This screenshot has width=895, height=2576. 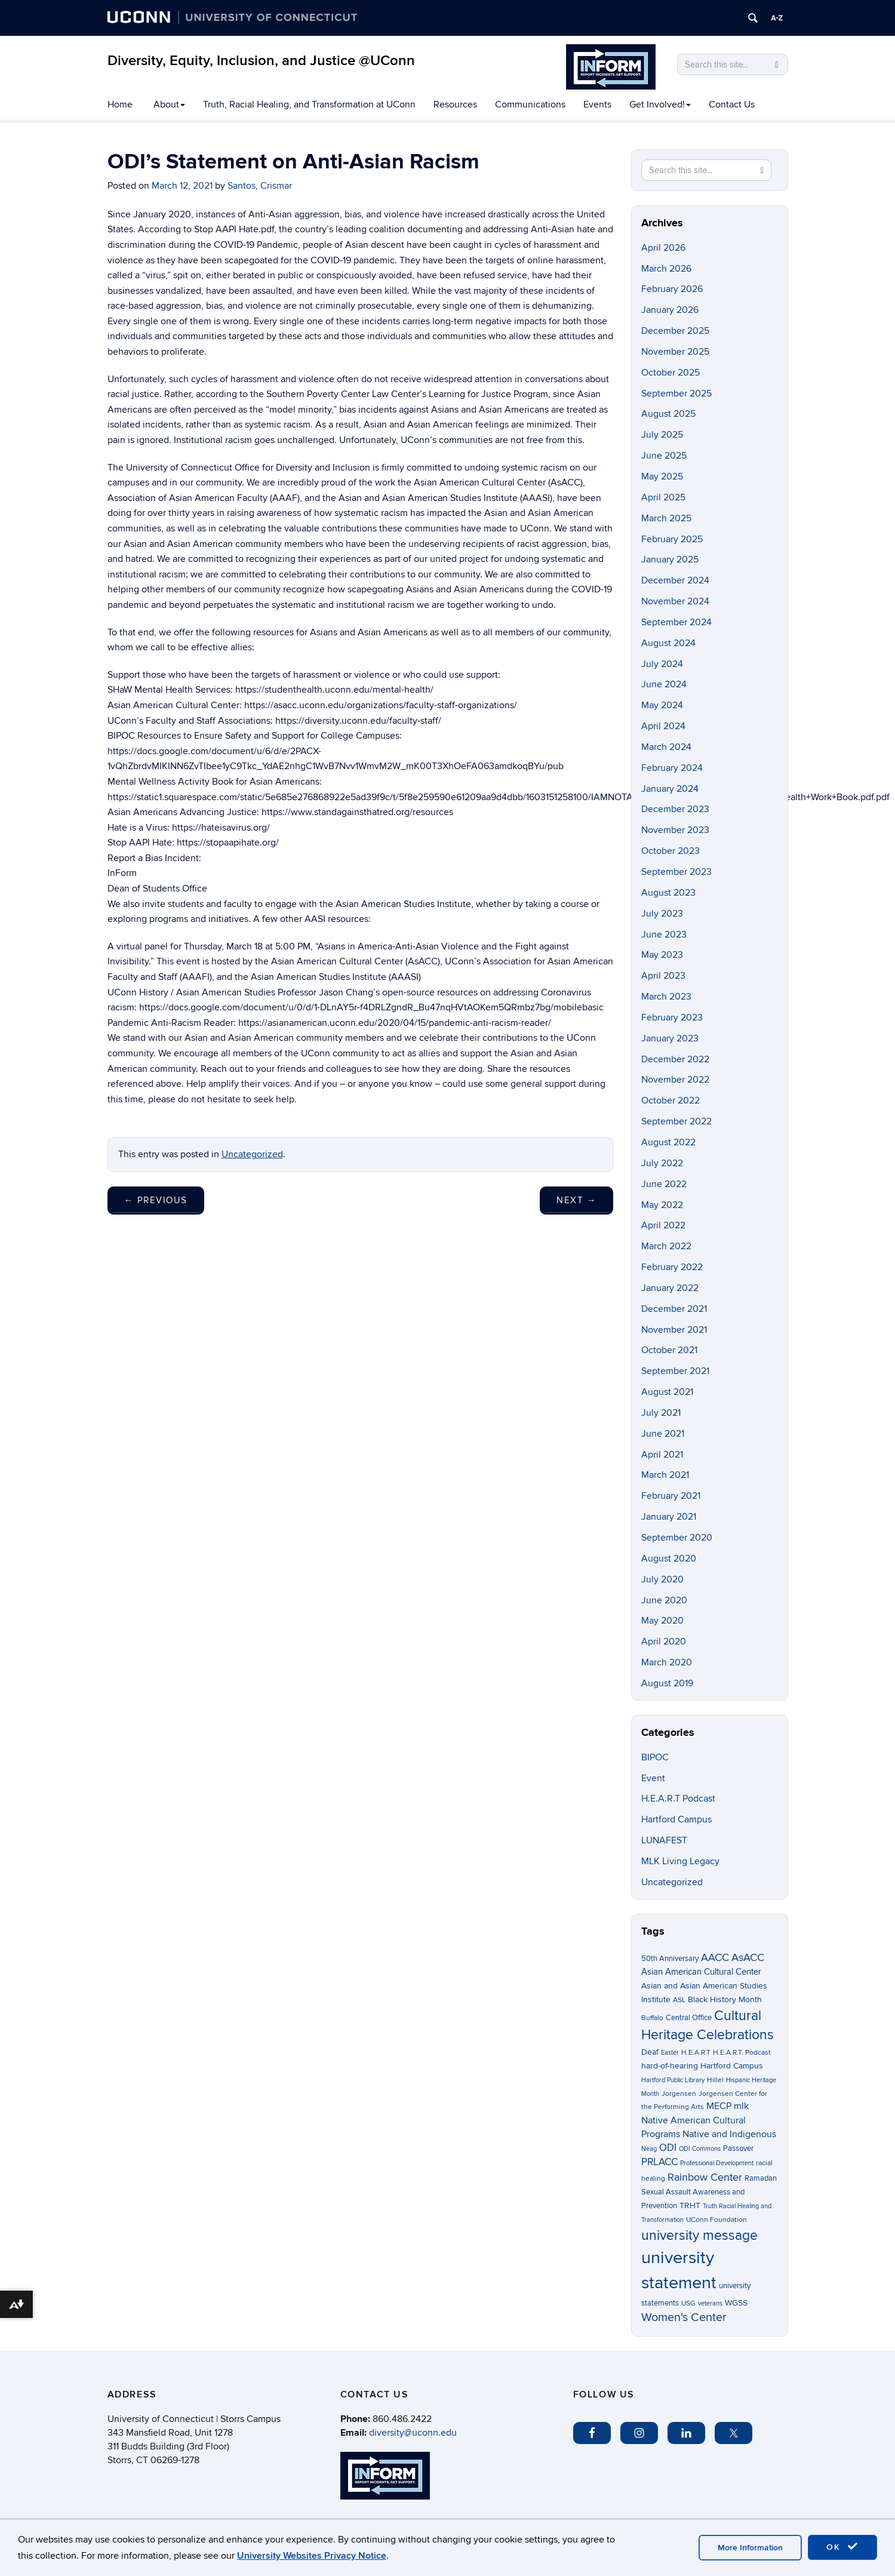 I want to click on H.E.A.R.T [H.E.A.R.T (3 items)], so click(x=696, y=2052).